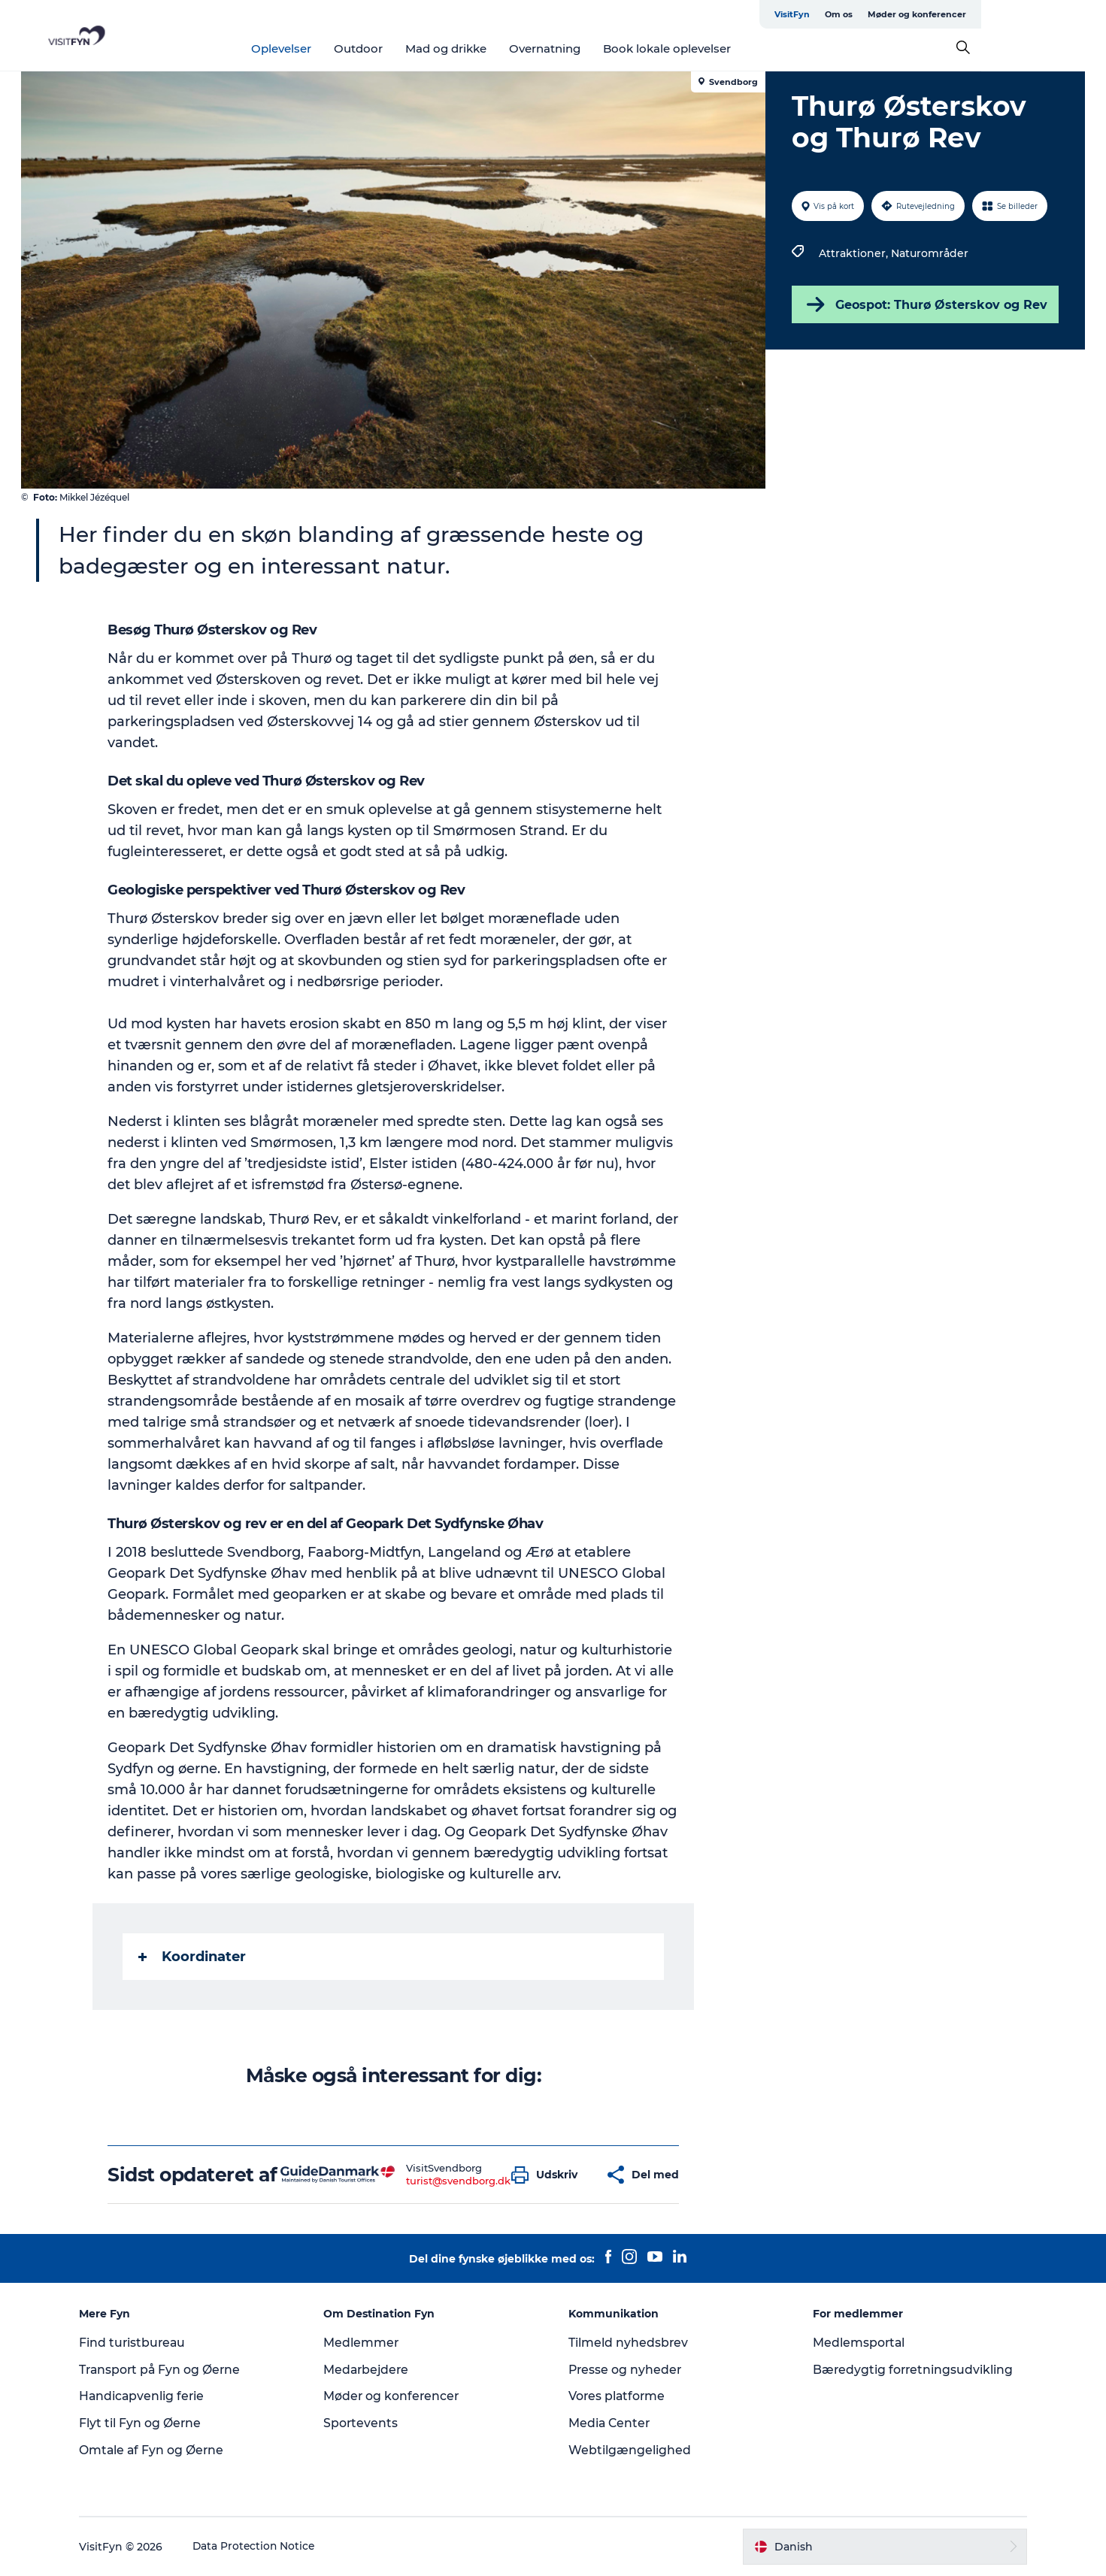  I want to click on Bæredygtig forretningsudvikling, so click(910, 2370).